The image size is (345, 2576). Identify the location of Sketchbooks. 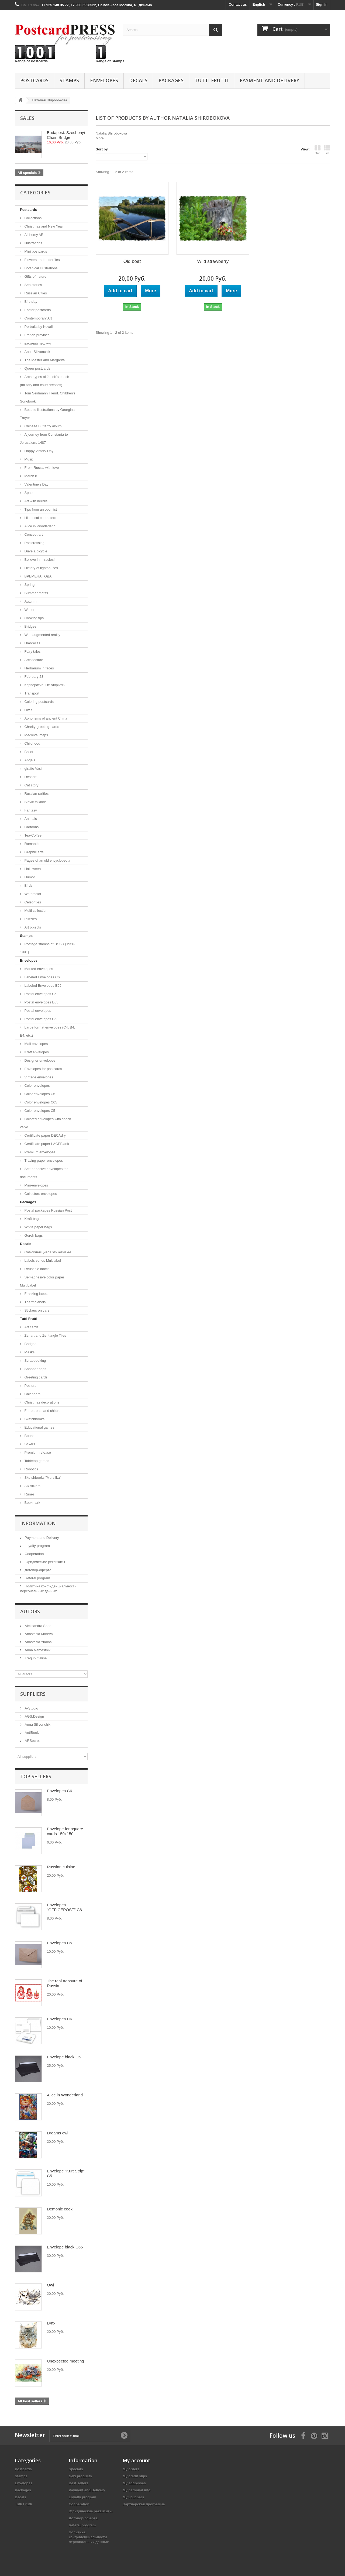
(33, 1419).